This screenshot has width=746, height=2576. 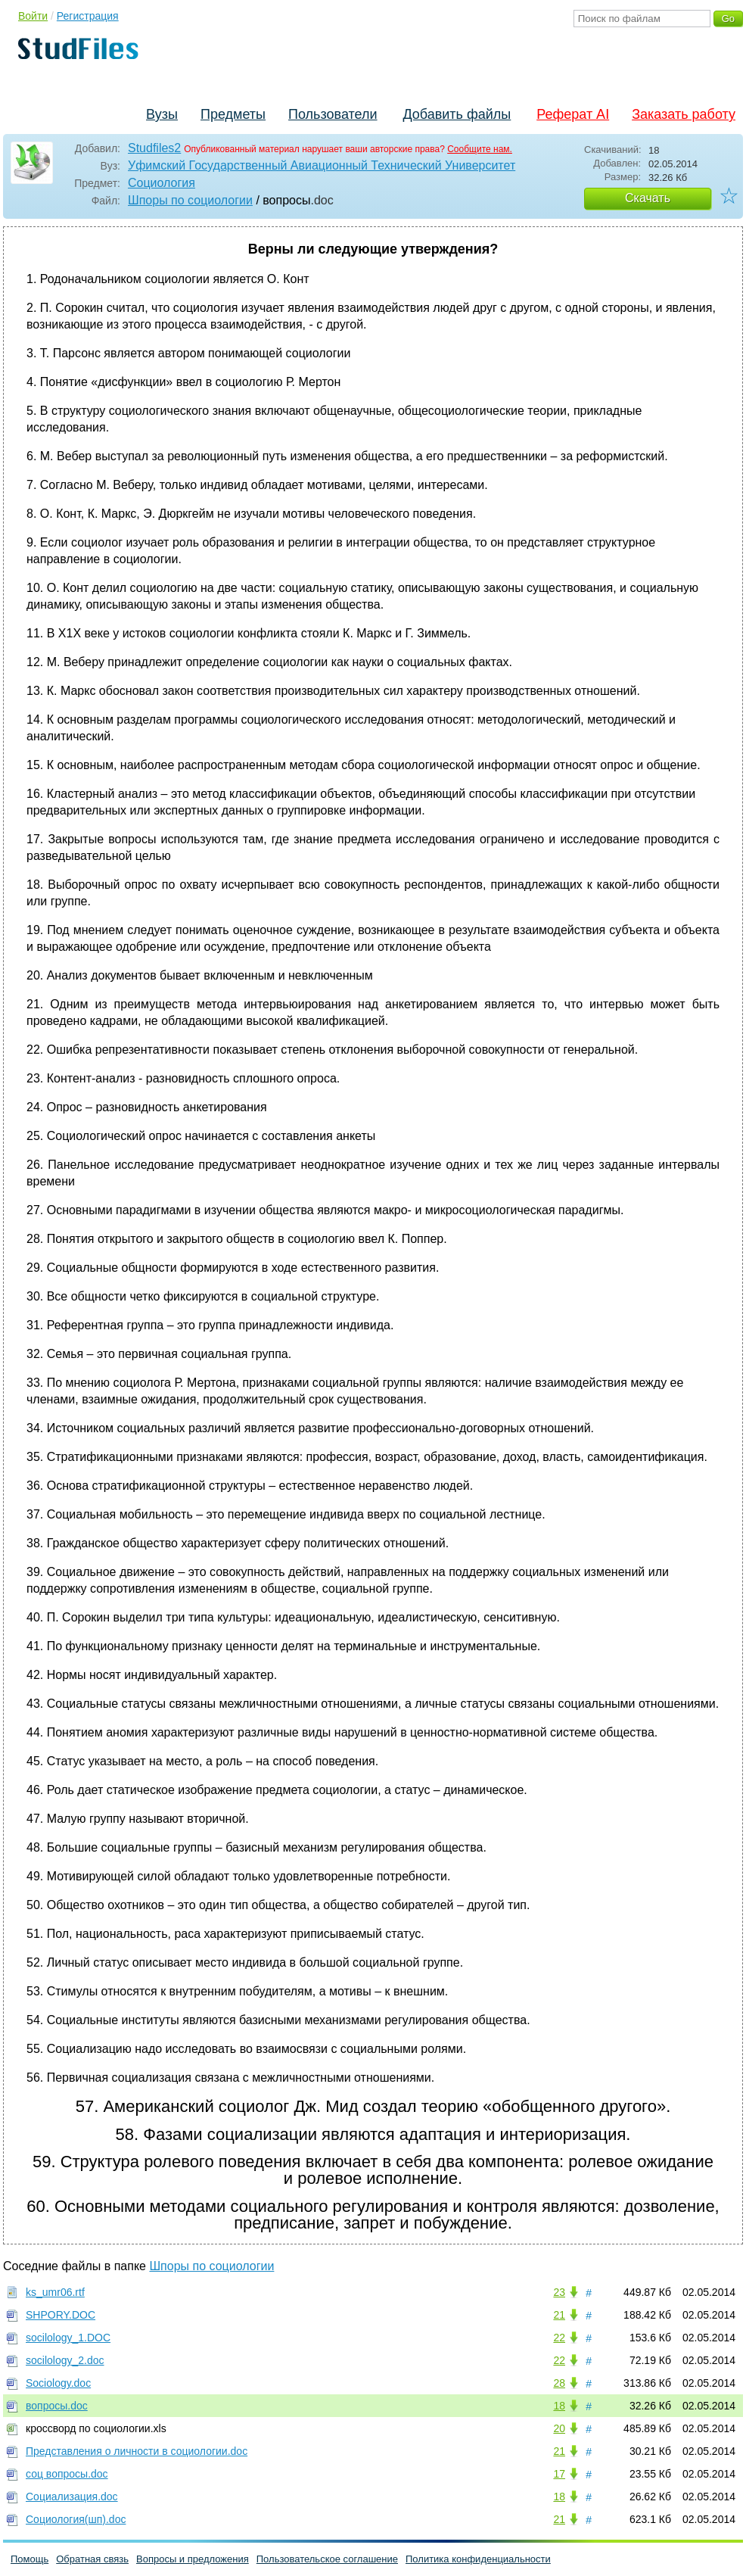 I want to click on Реферат AI, so click(x=572, y=114).